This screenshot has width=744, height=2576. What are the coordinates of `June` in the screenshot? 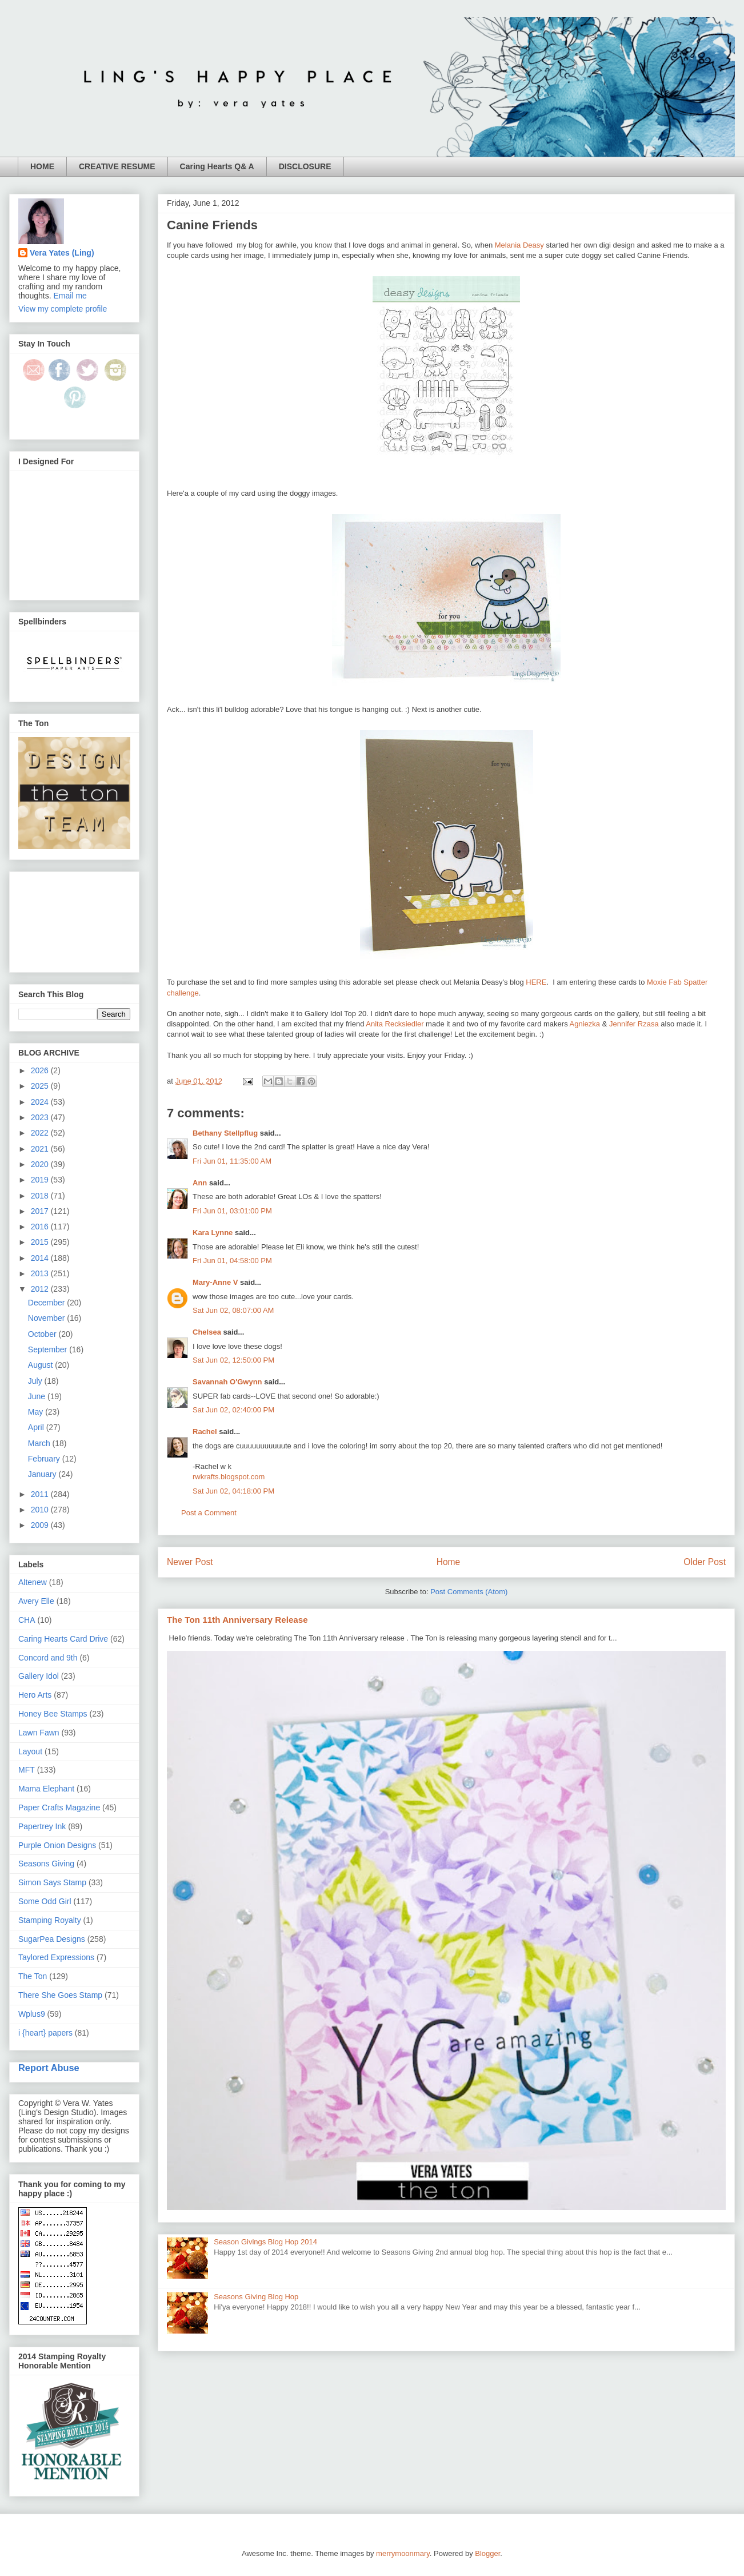 It's located at (37, 1396).